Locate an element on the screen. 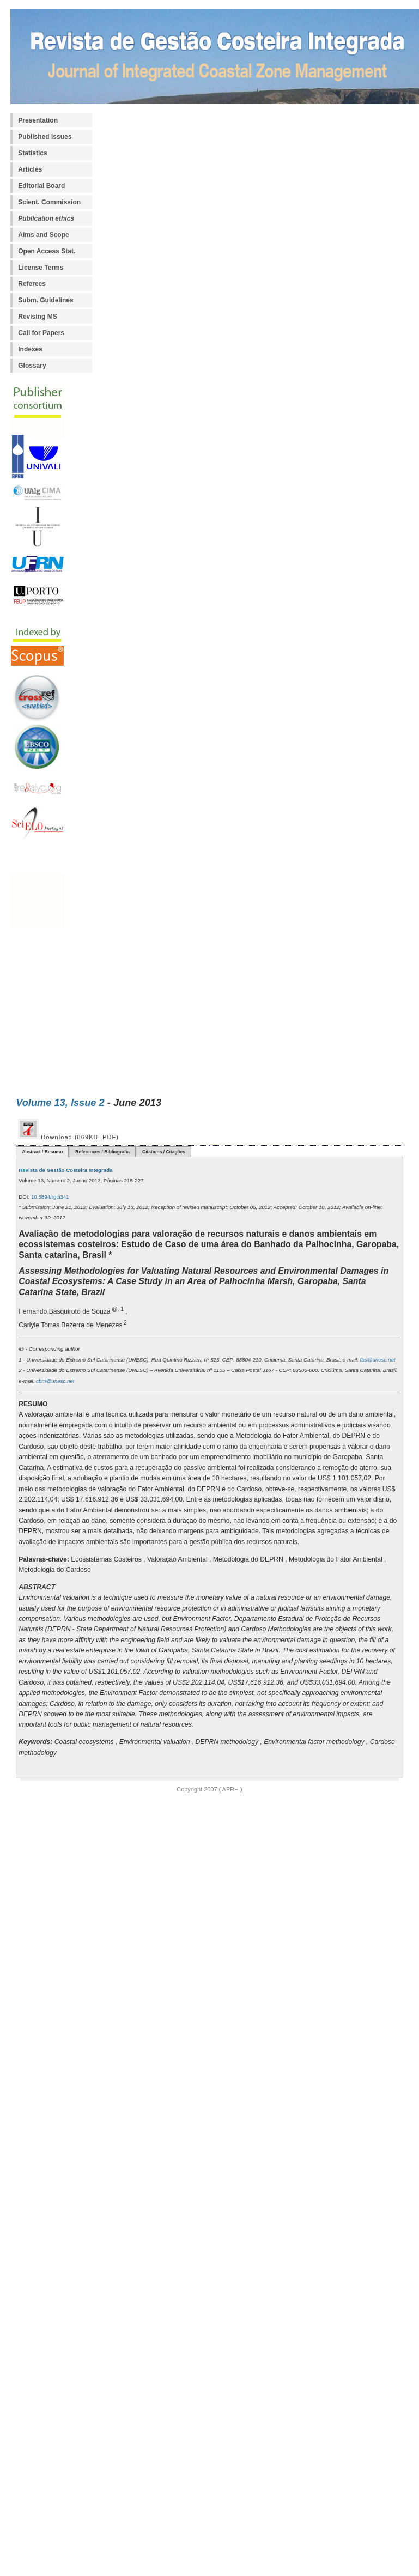 This screenshot has height=2576, width=419. Aims and Scope is located at coordinates (43, 235).